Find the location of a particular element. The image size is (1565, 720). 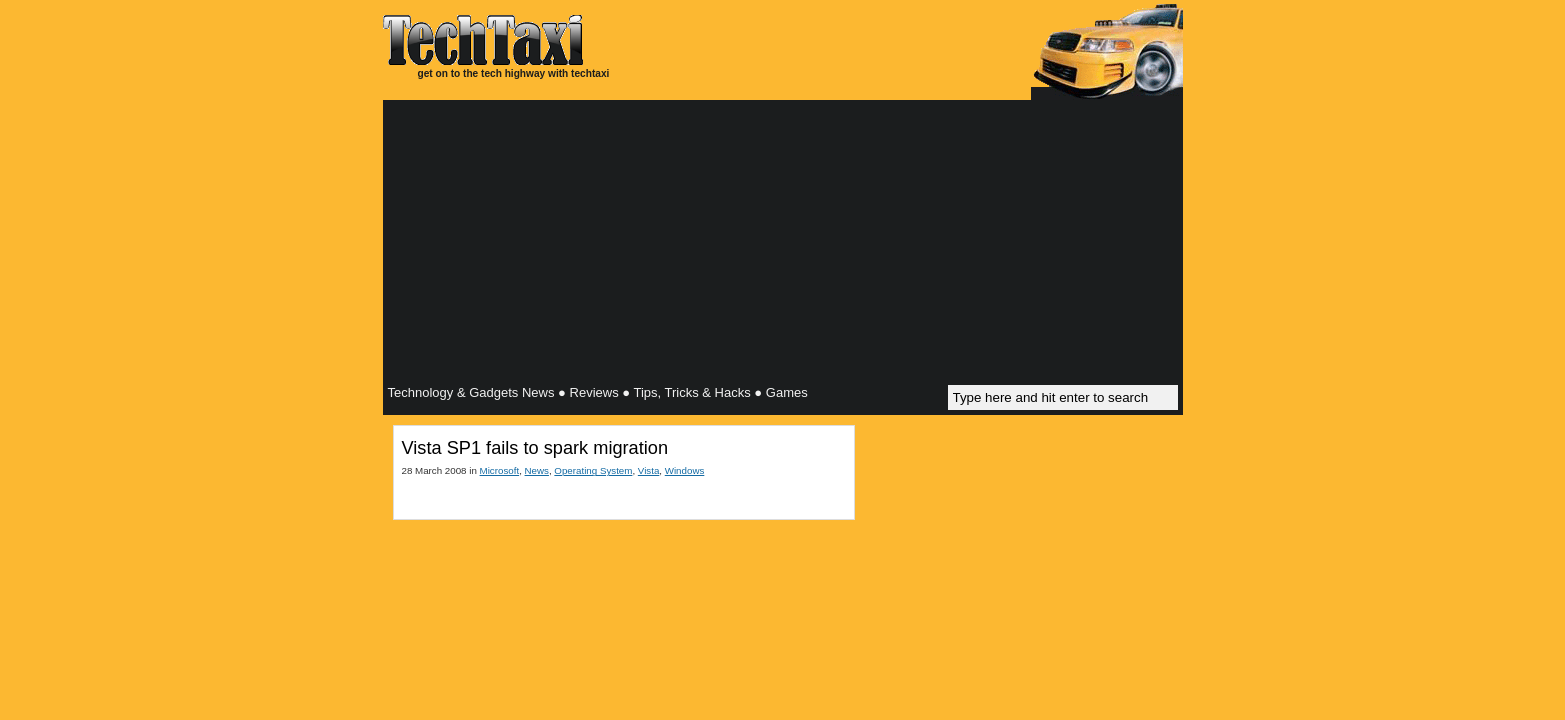

Vista is located at coordinates (649, 470).